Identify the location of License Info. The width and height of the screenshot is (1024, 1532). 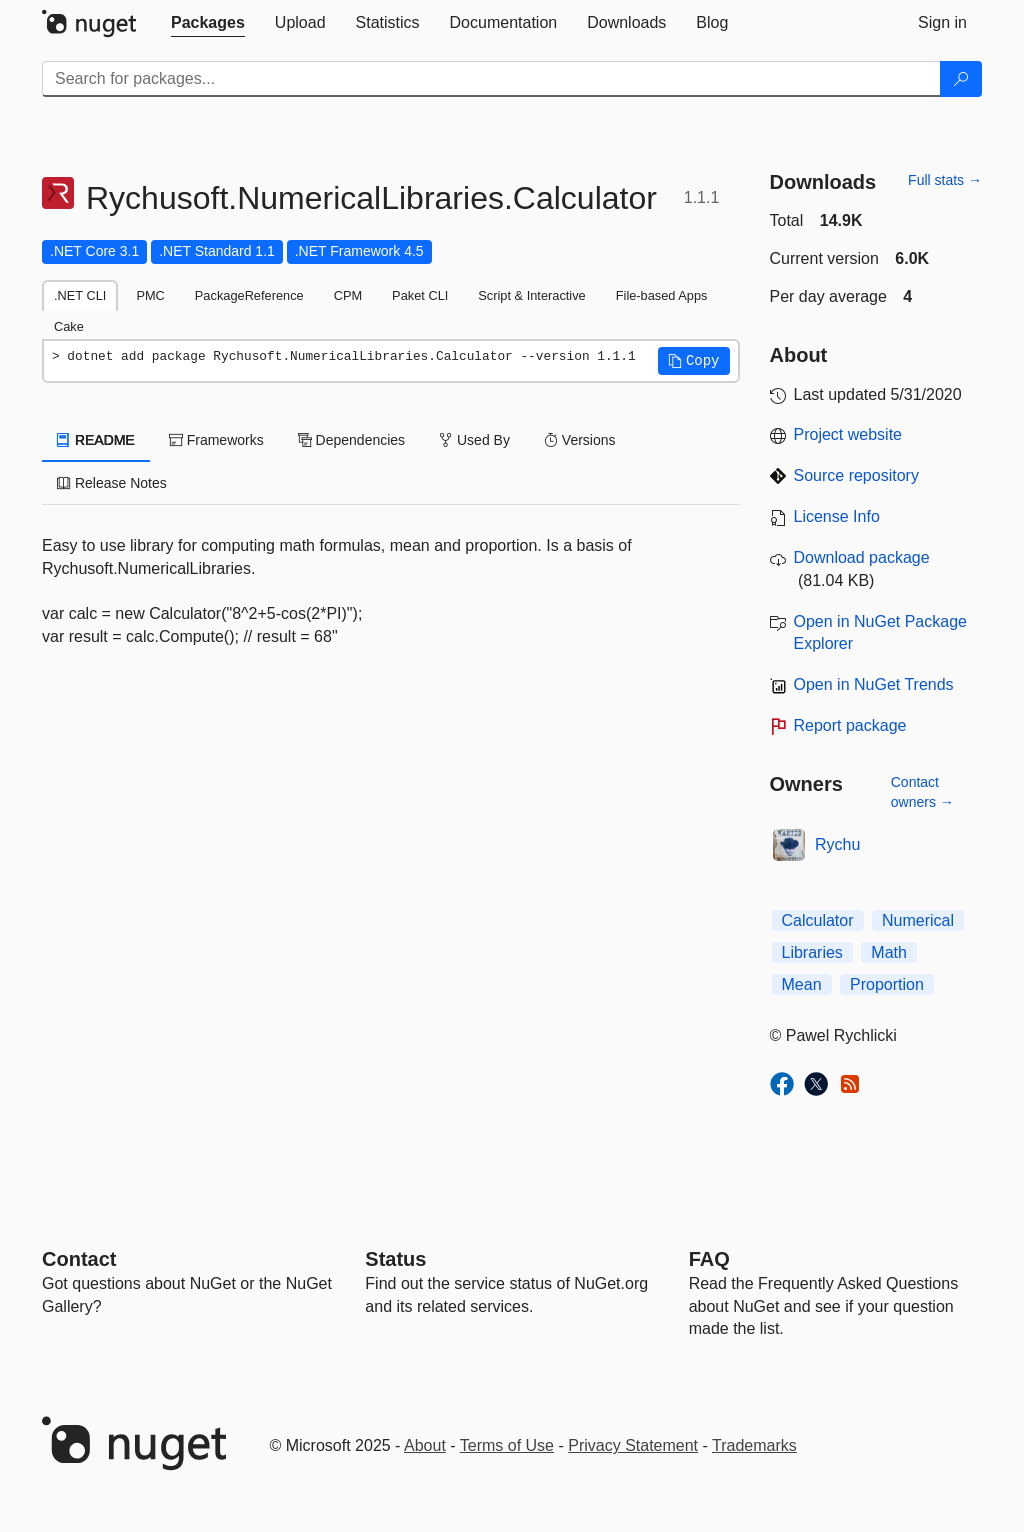
(837, 516).